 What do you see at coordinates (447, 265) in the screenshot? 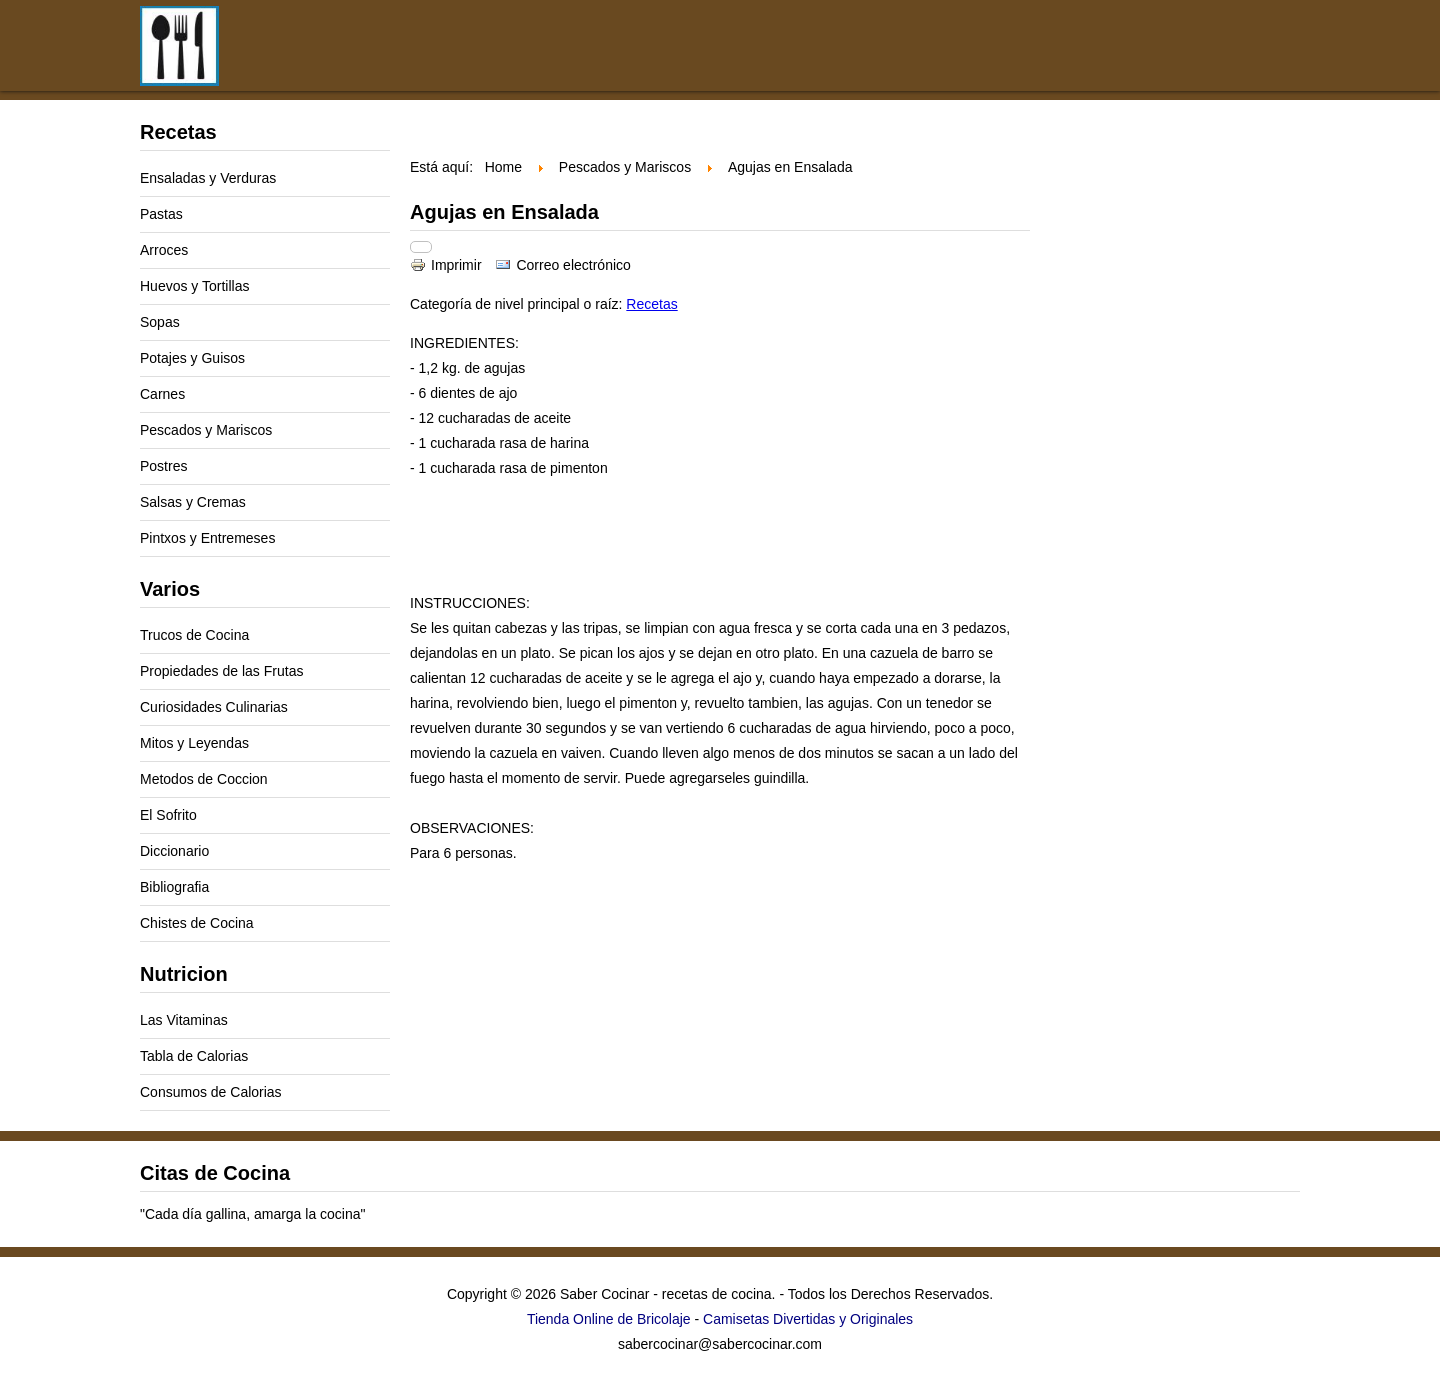
I see `Imprimir` at bounding box center [447, 265].